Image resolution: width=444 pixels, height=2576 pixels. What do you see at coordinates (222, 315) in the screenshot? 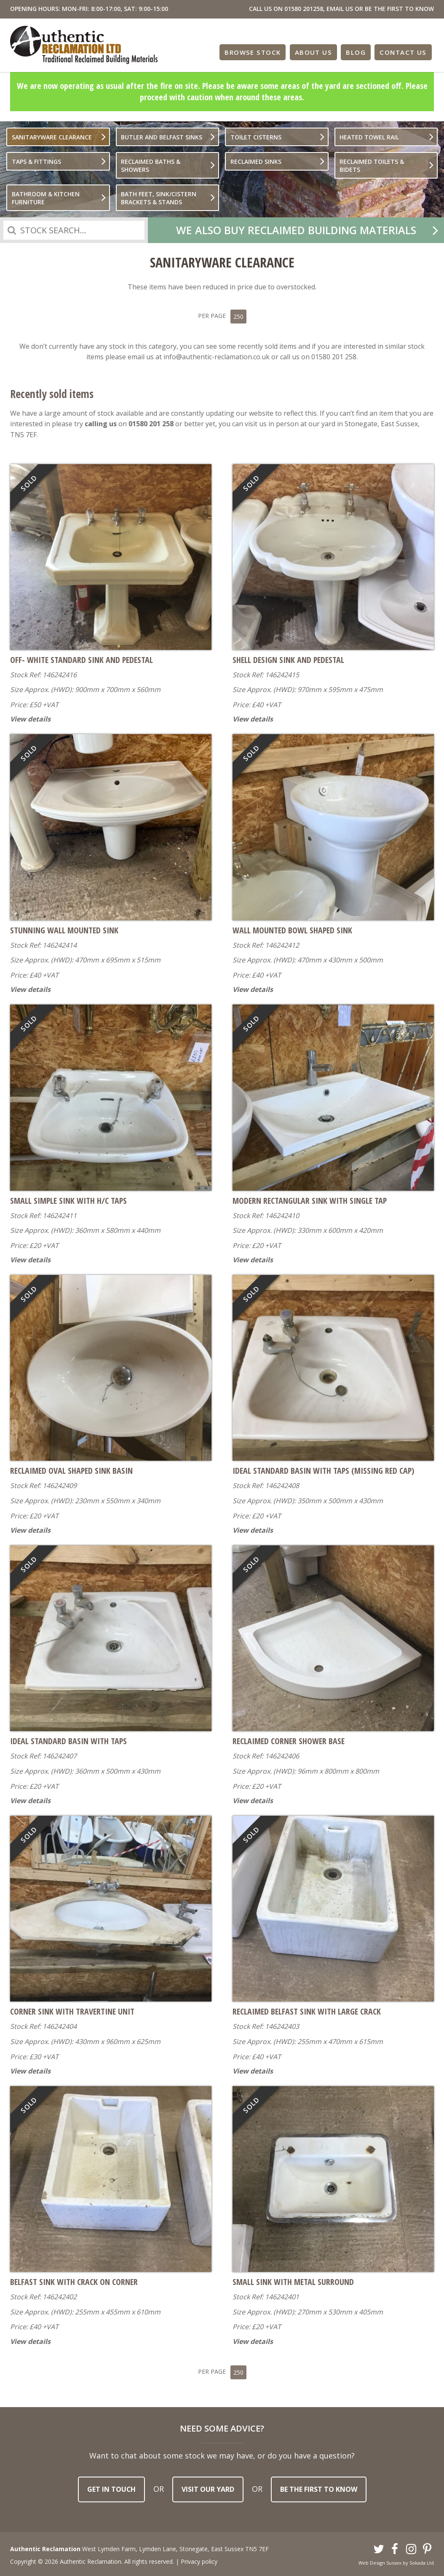
I see `Per Page` at bounding box center [222, 315].